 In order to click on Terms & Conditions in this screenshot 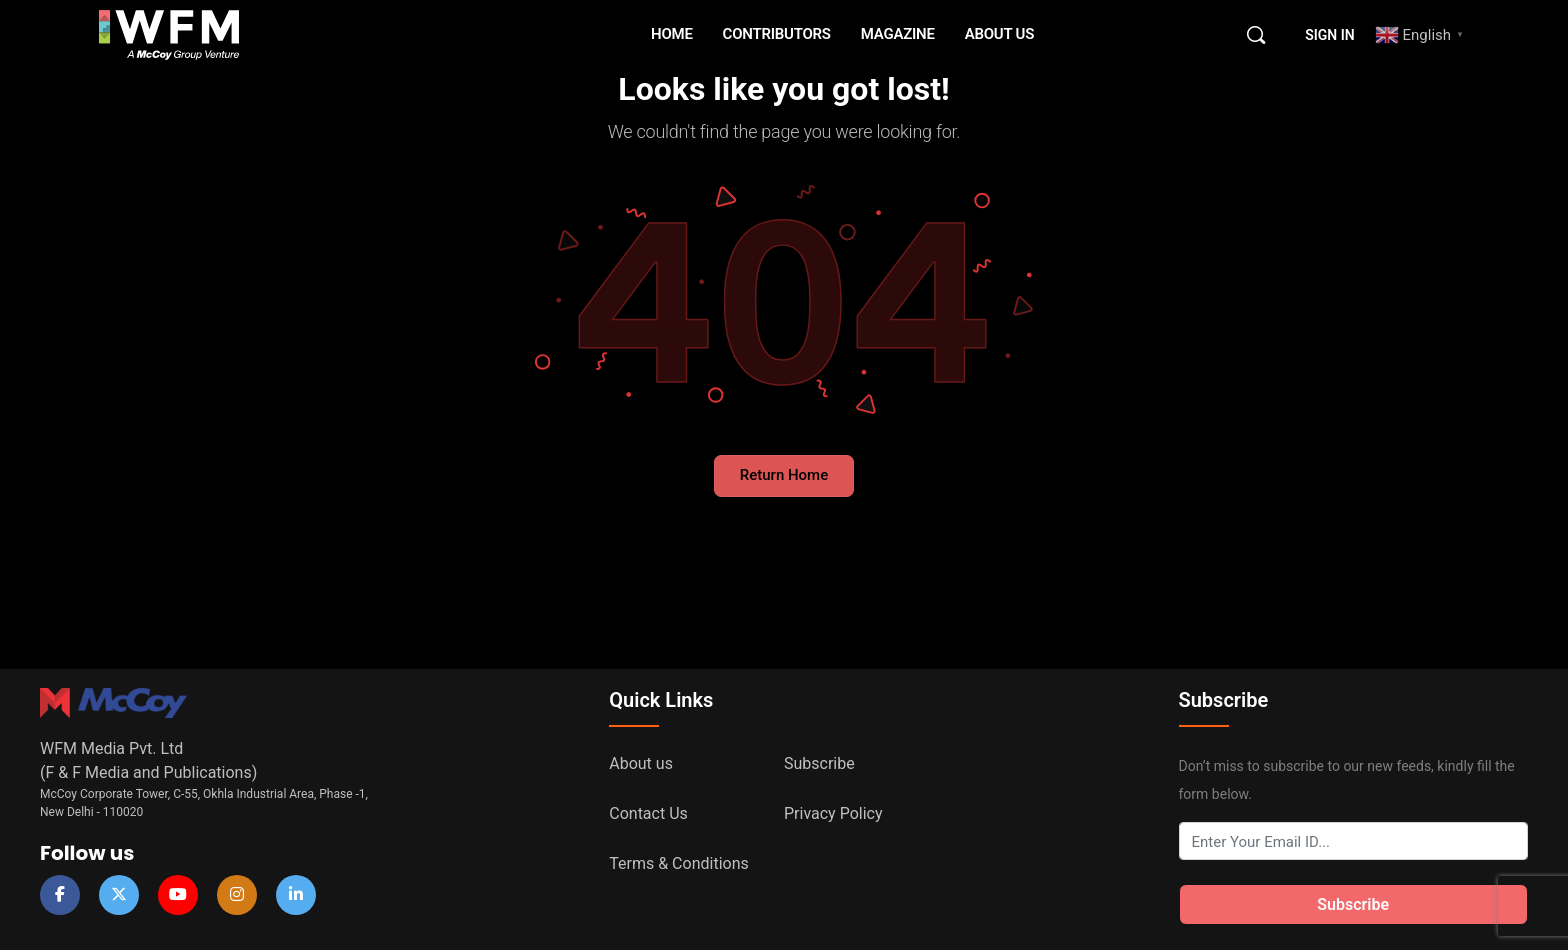, I will do `click(679, 863)`.